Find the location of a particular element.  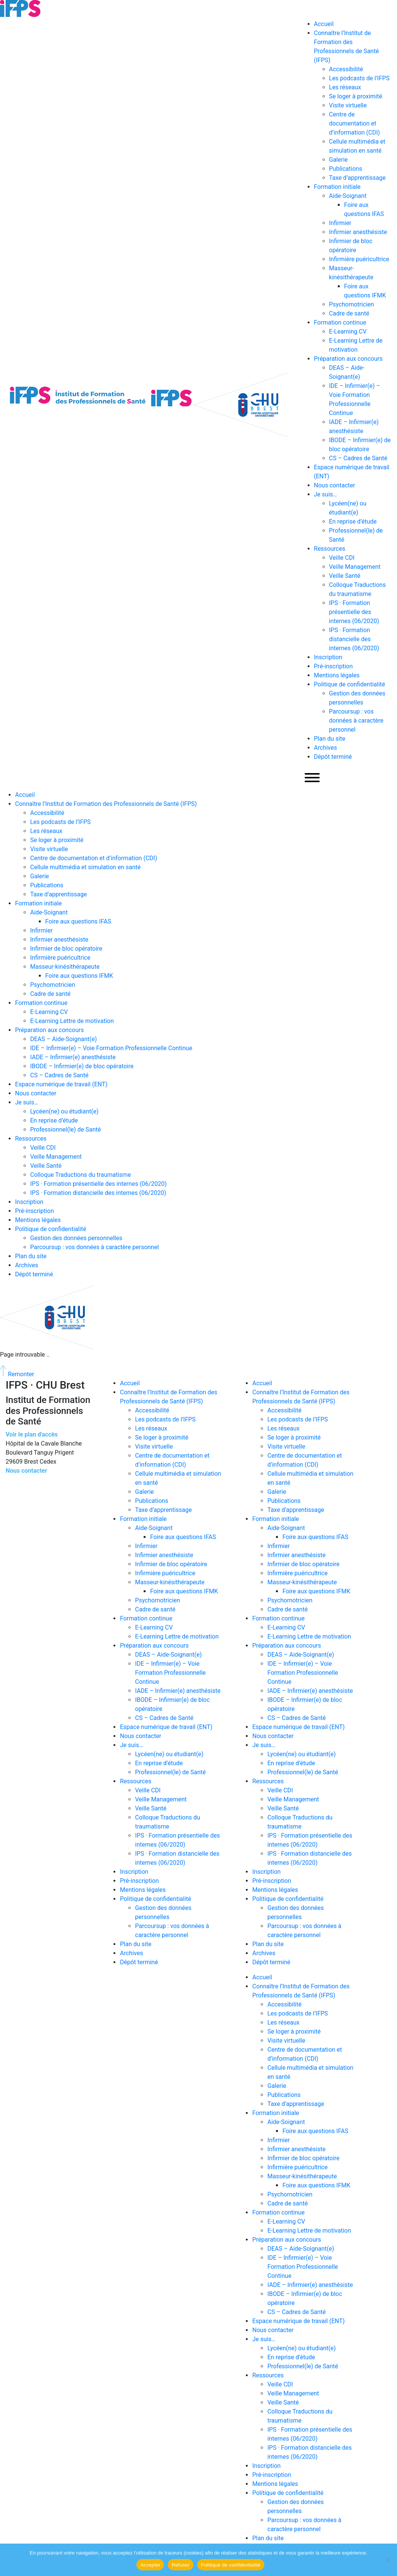

Aide-Soignant is located at coordinates (347, 195).